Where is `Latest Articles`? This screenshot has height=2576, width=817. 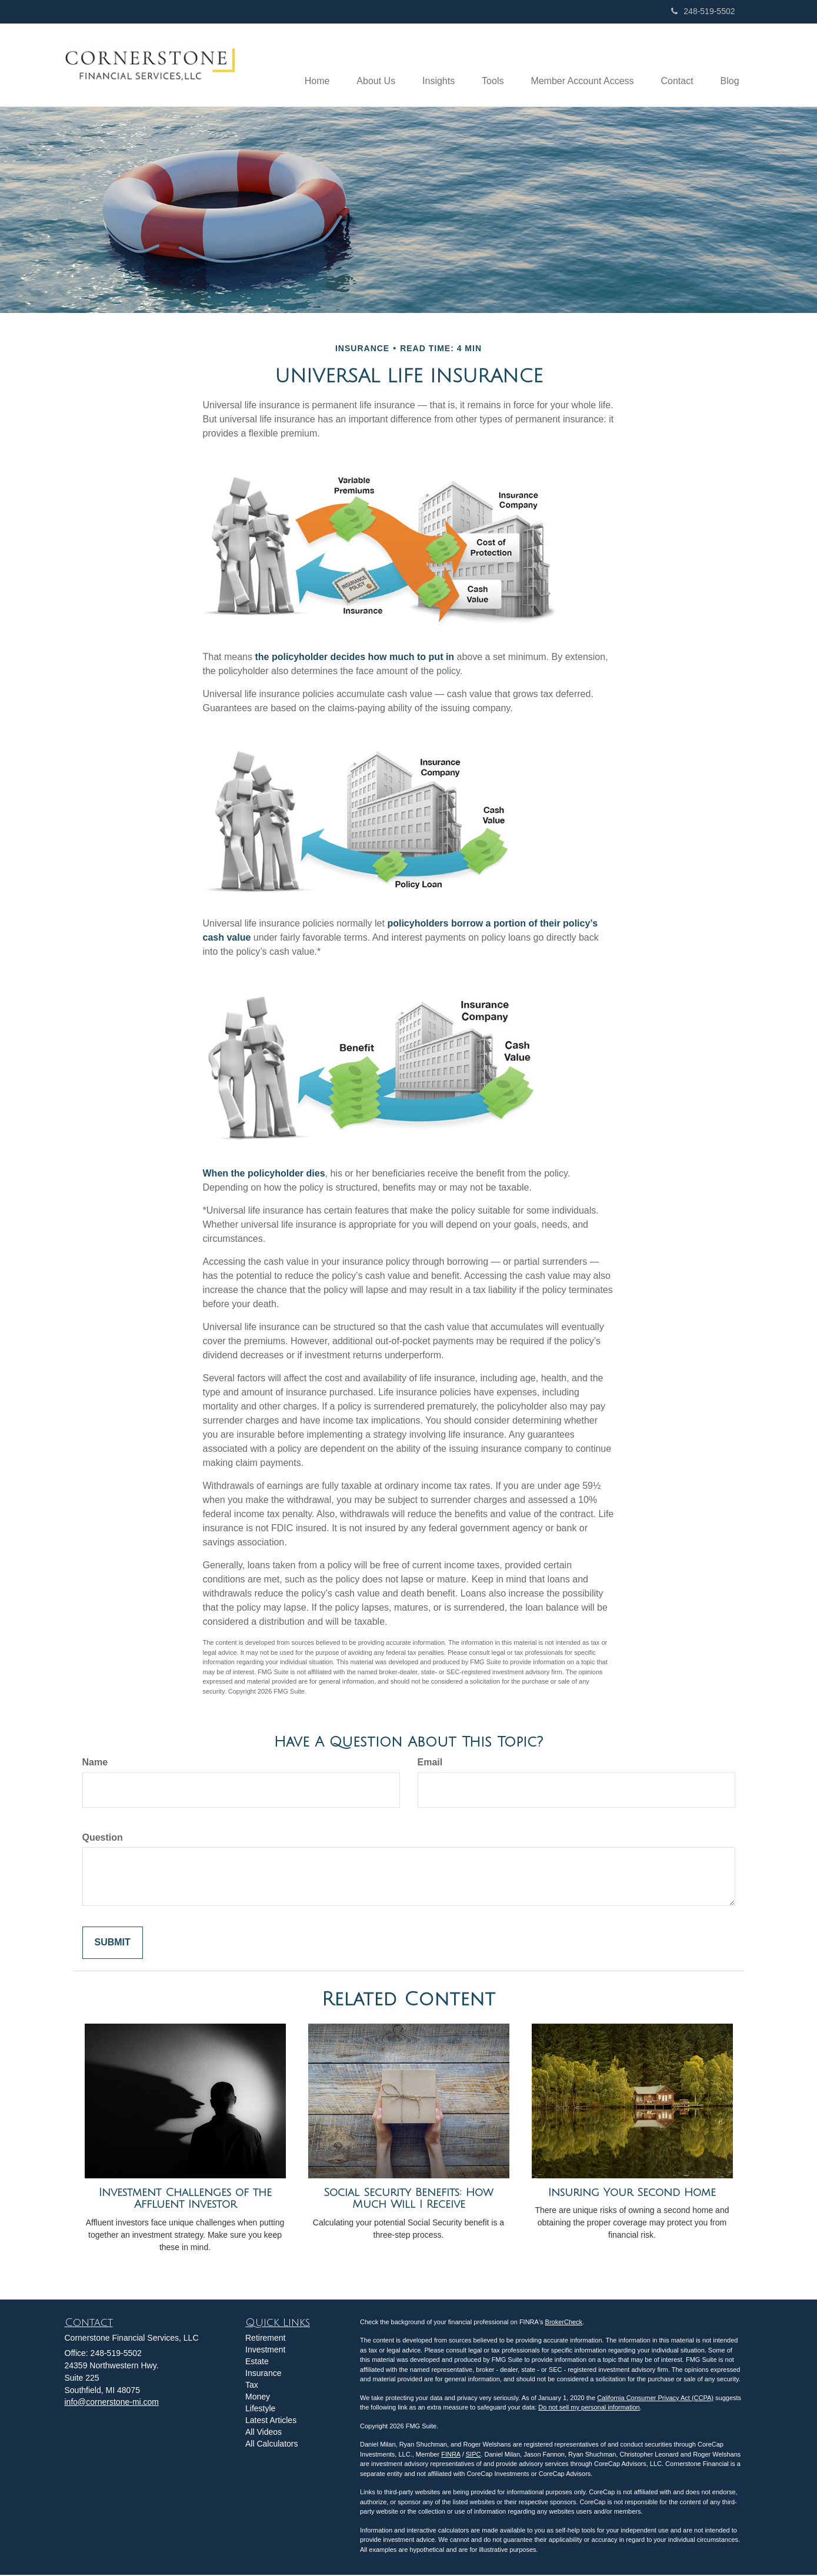 Latest Articles is located at coordinates (270, 2420).